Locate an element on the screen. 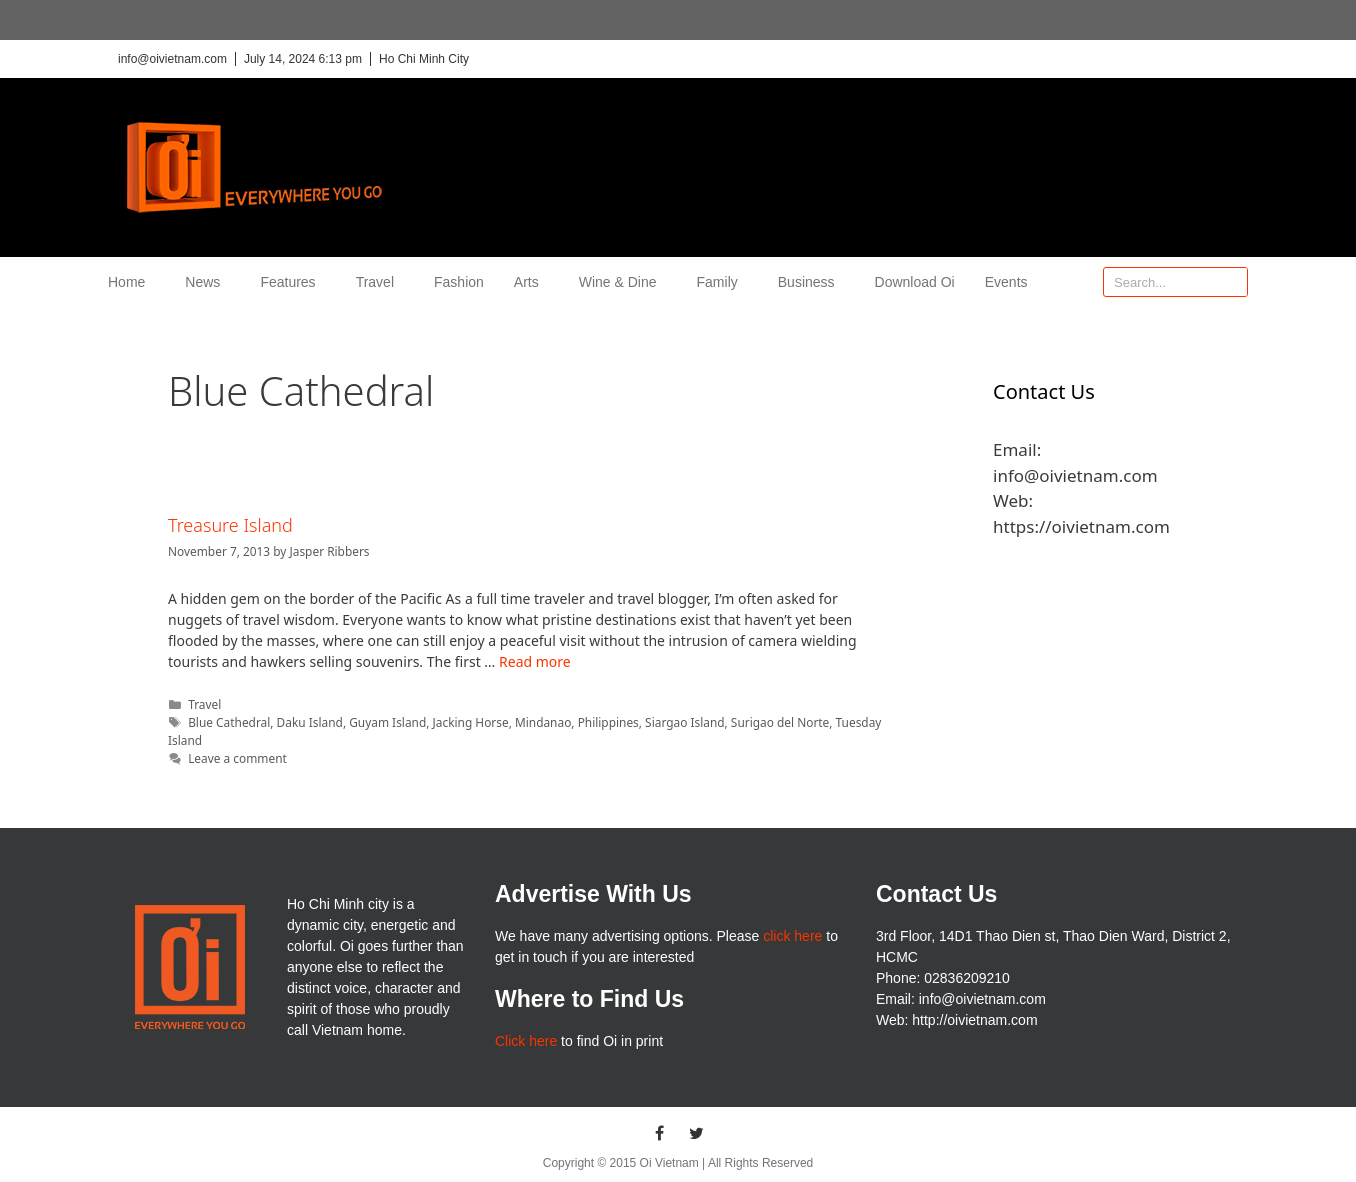 The width and height of the screenshot is (1356, 1182). Travel is located at coordinates (380, 282).